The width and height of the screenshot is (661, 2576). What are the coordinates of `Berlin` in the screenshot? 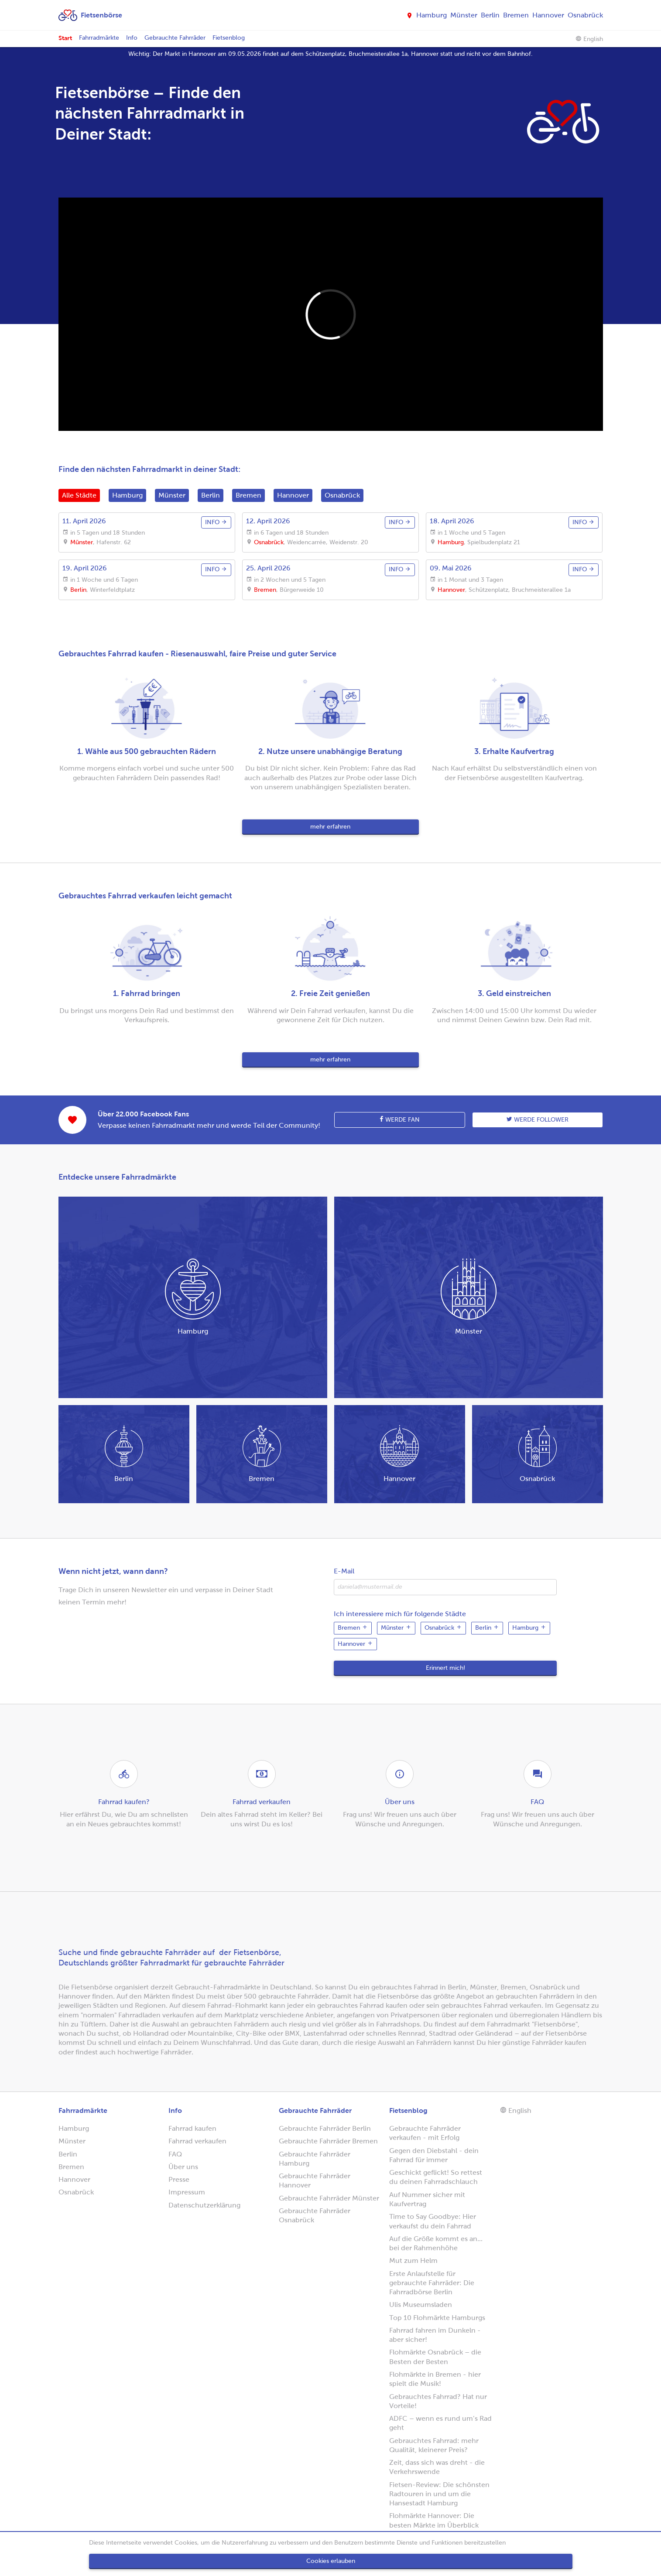 It's located at (490, 15).